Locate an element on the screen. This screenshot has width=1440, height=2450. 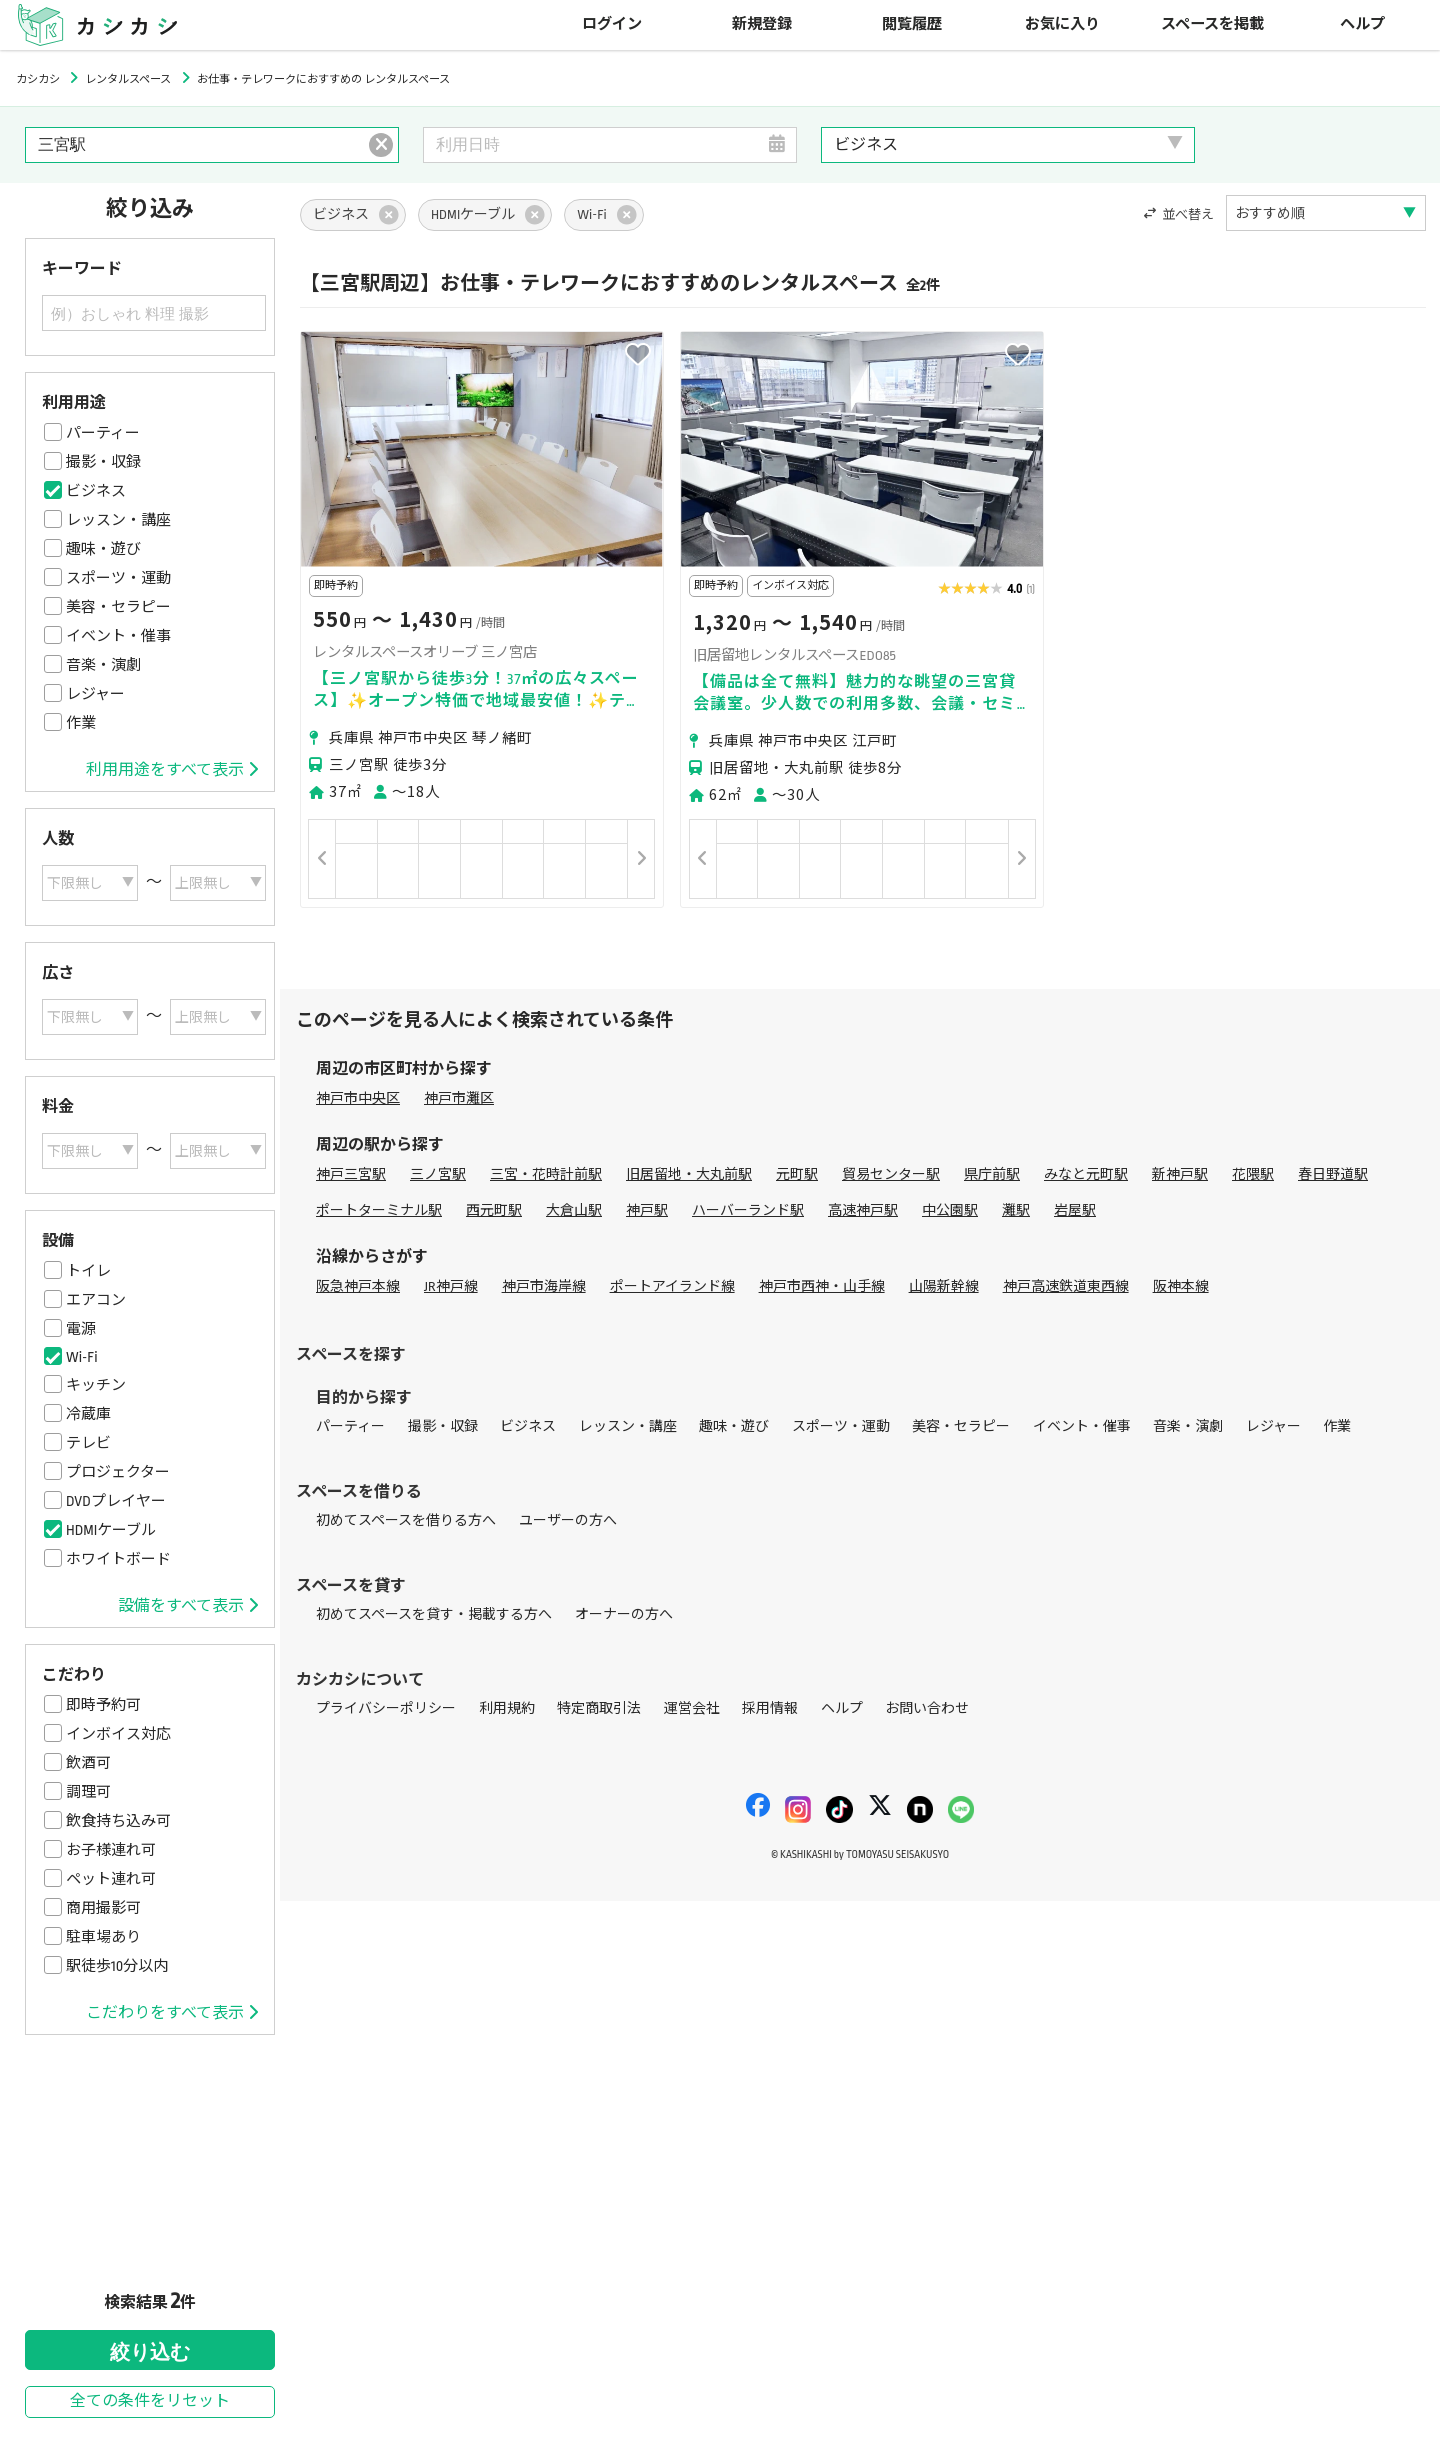
HDMIケーブル is located at coordinates (111, 1530).